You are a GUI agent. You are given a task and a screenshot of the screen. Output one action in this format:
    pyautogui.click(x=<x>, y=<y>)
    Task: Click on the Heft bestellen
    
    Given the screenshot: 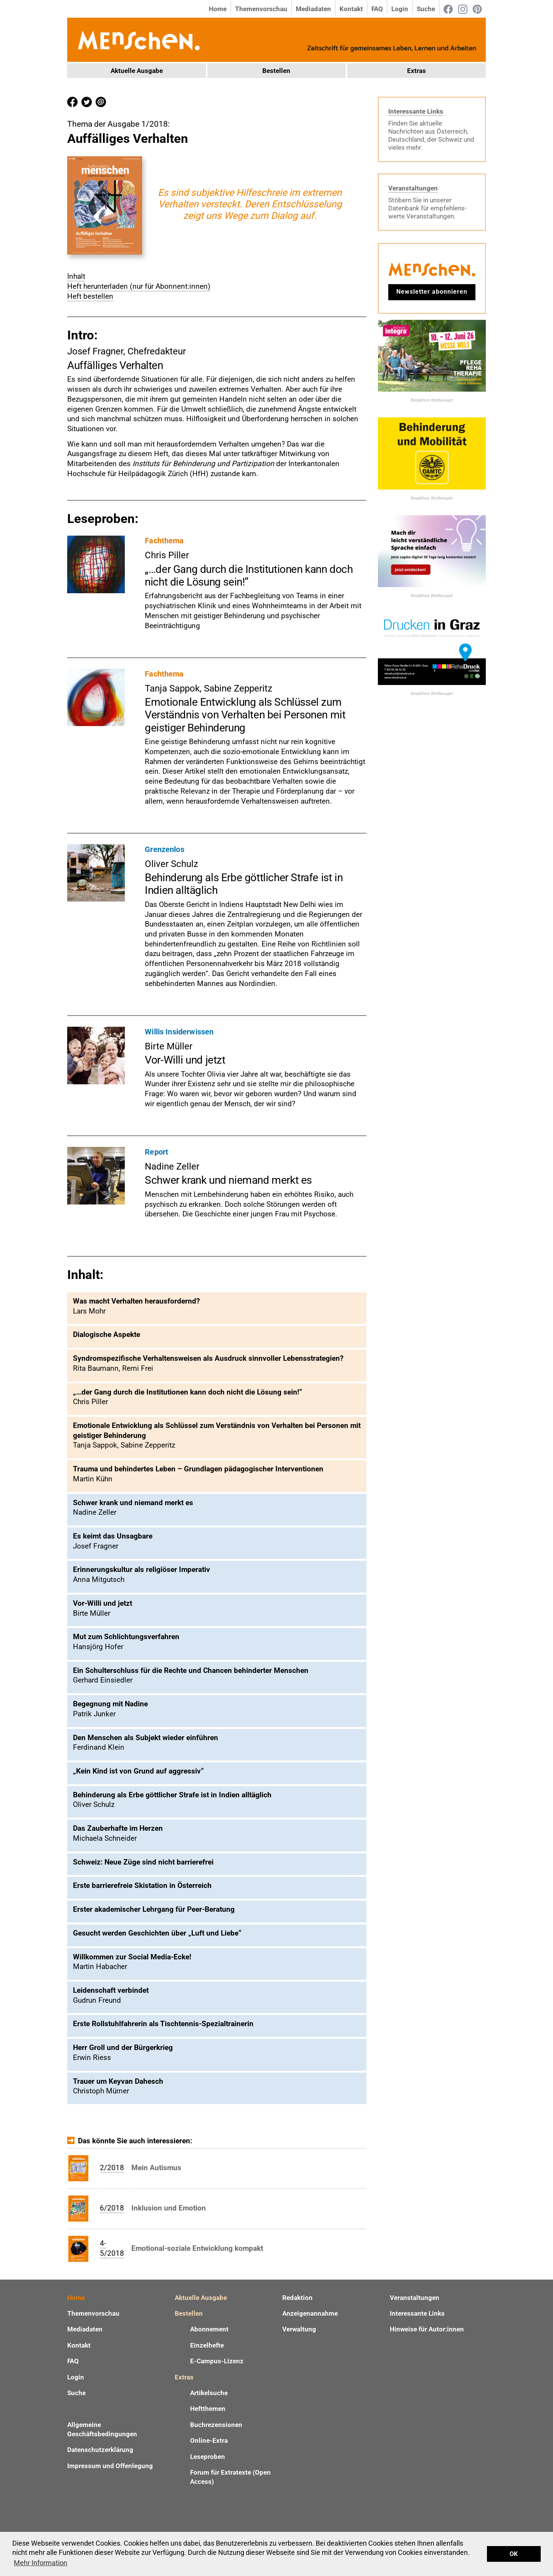 What is the action you would take?
    pyautogui.click(x=90, y=296)
    